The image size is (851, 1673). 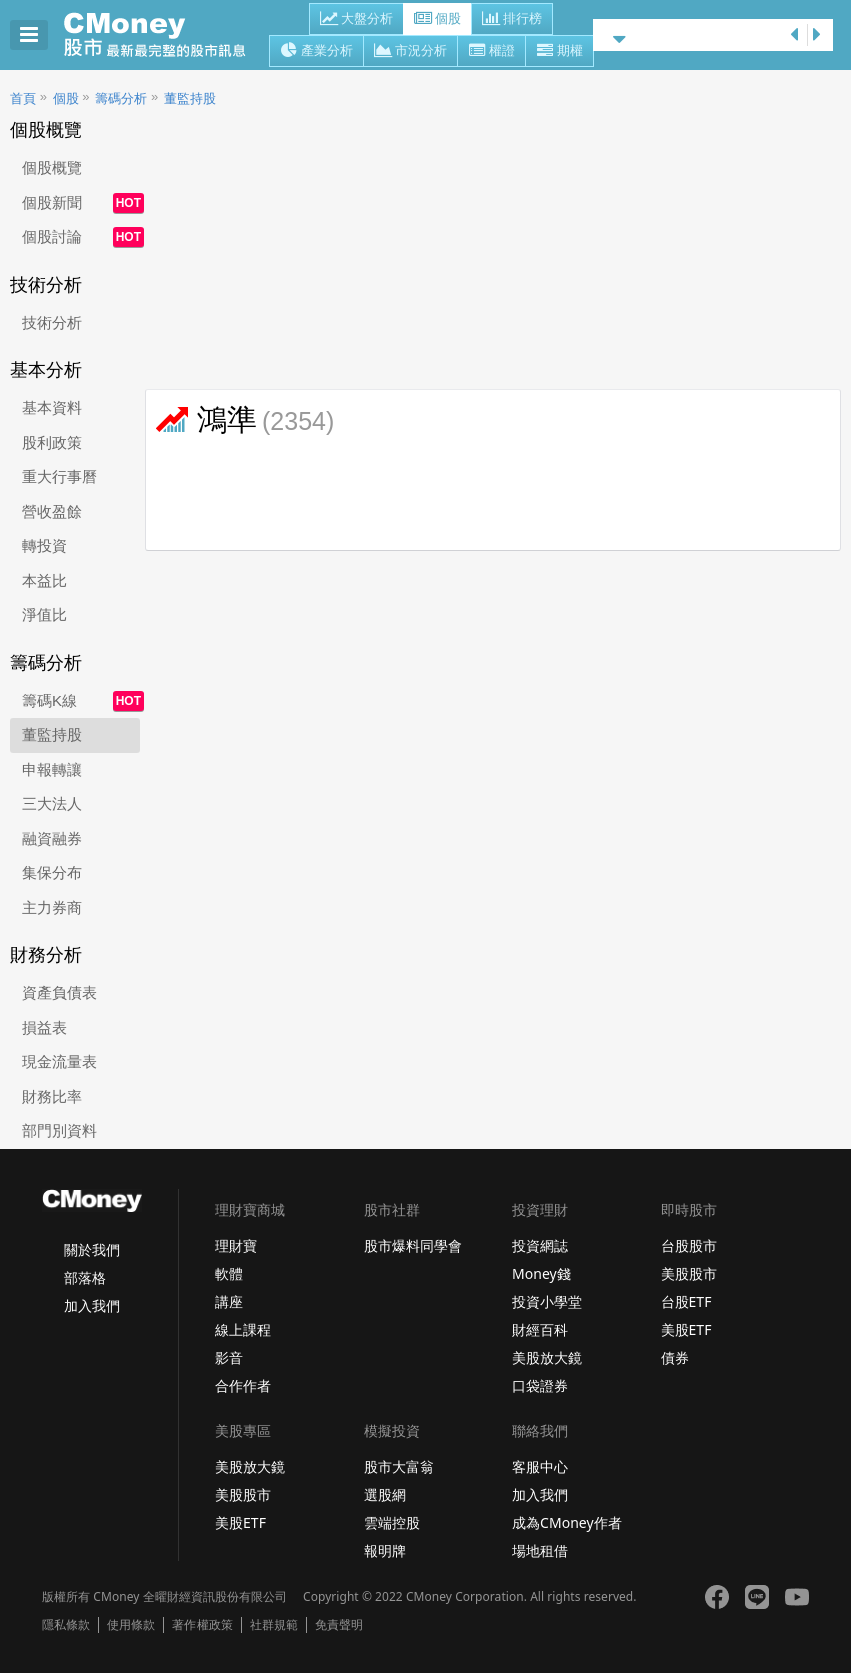 What do you see at coordinates (540, 1385) in the screenshot?
I see `口袋證券` at bounding box center [540, 1385].